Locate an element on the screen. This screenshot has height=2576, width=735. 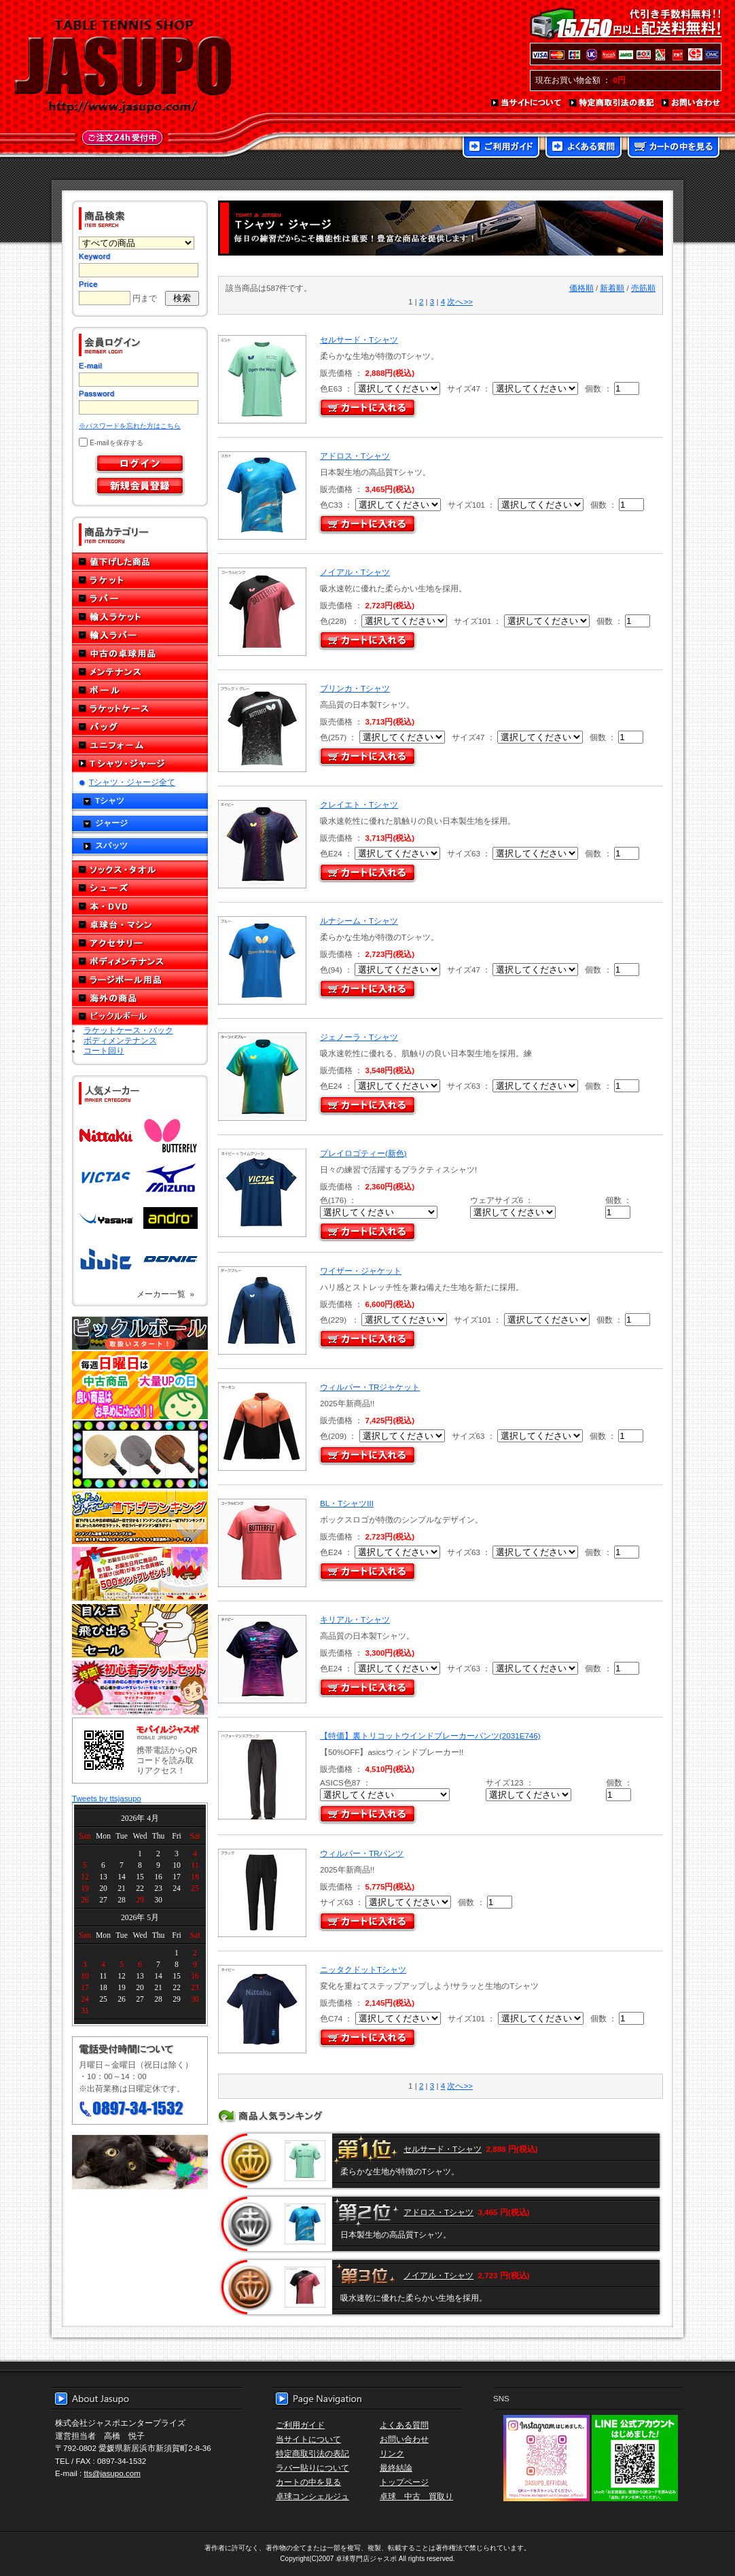
ピックルボール is located at coordinates (140, 1016).